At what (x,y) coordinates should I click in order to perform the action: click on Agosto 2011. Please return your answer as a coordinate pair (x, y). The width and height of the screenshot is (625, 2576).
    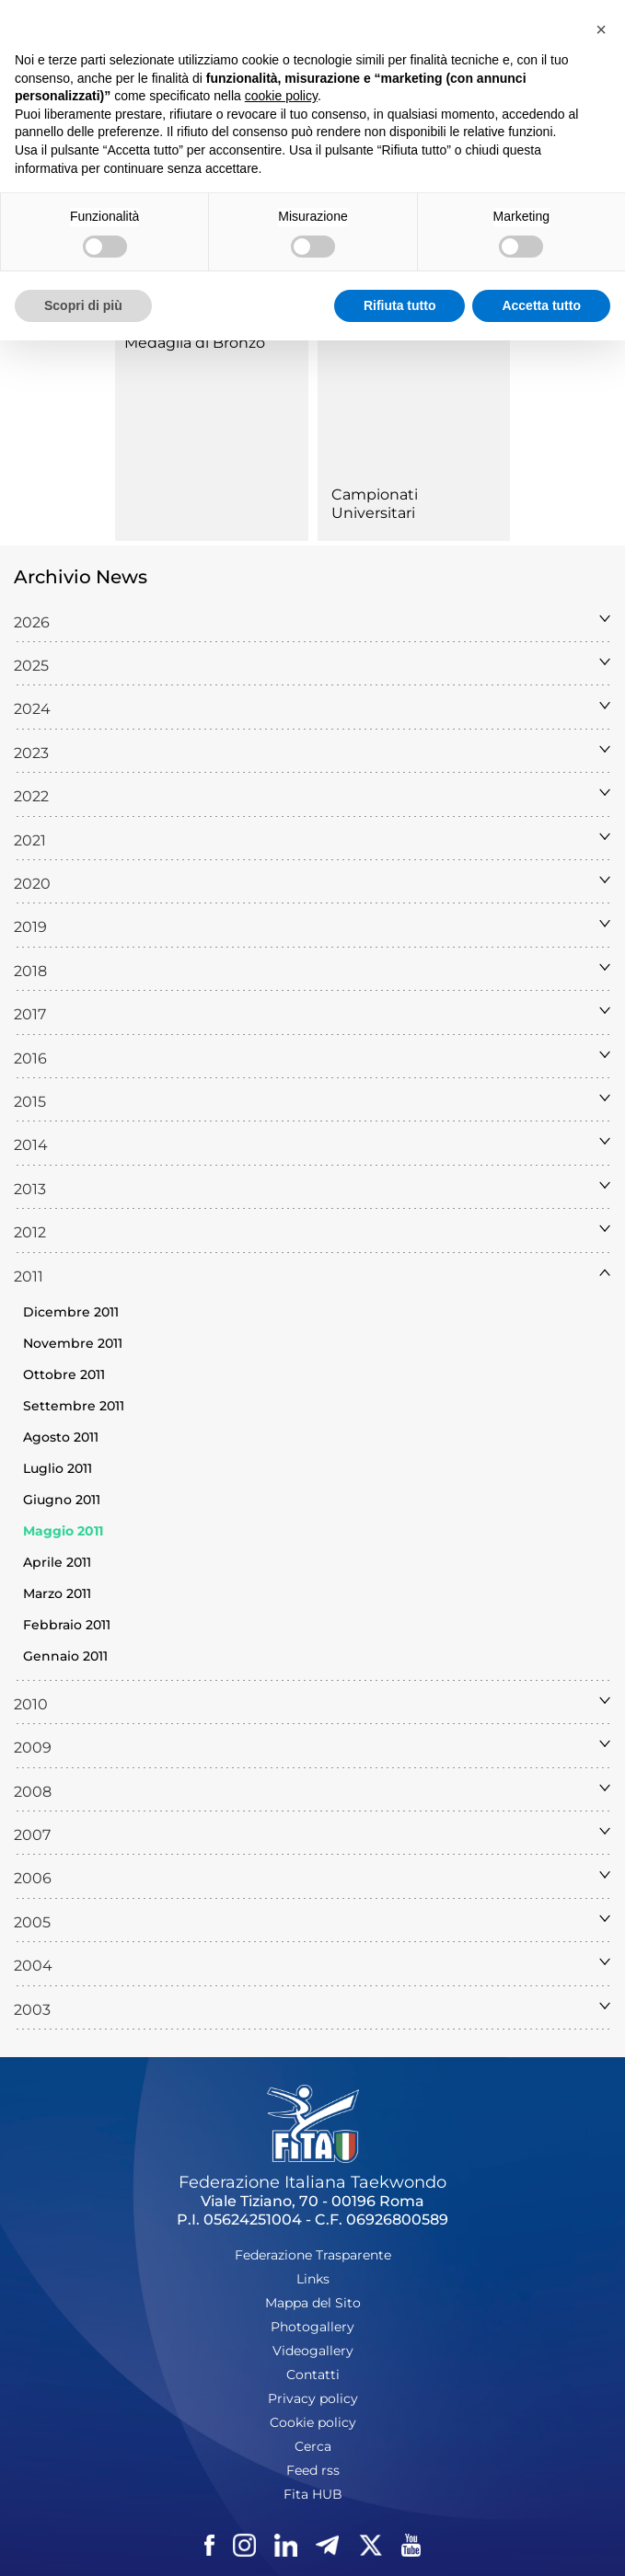
    Looking at the image, I should click on (60, 1437).